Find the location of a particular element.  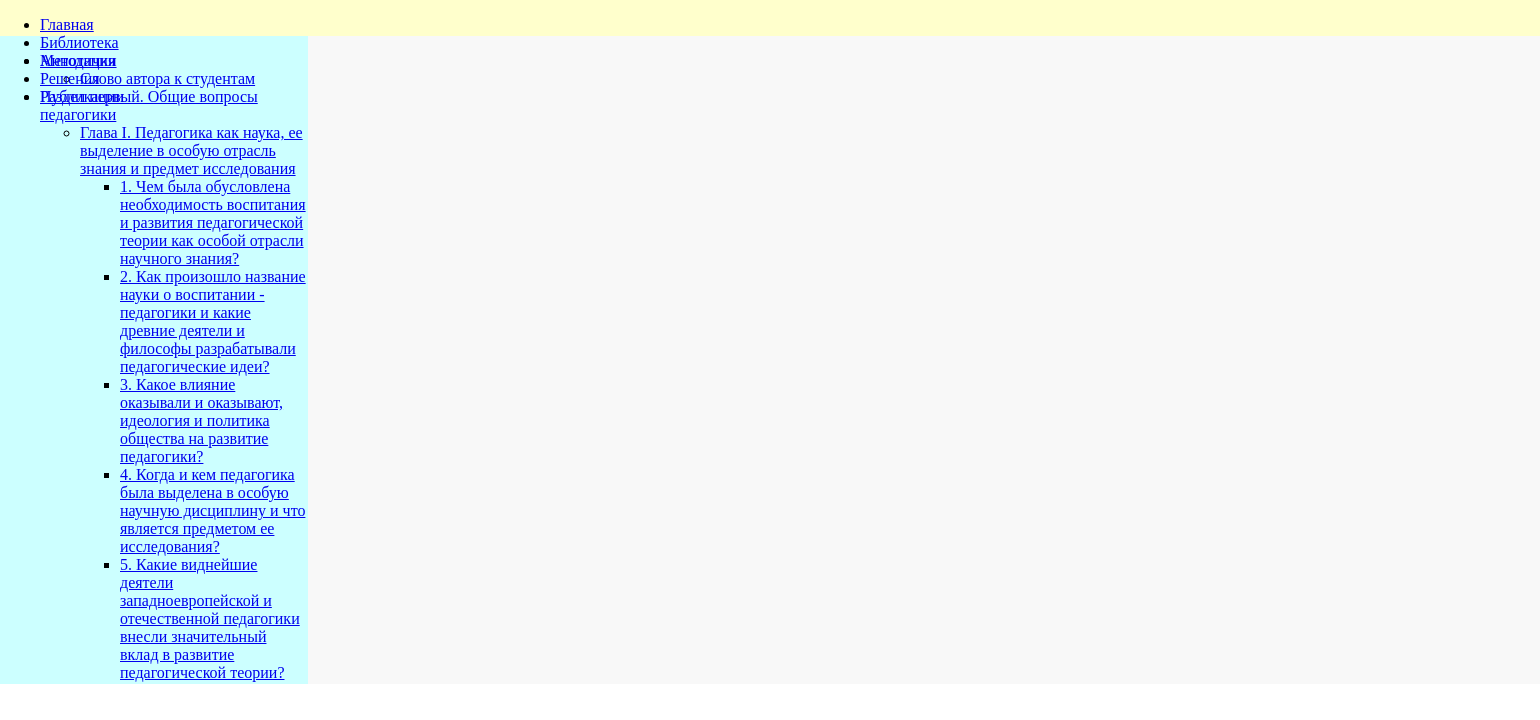

Решения is located at coordinates (70, 78).